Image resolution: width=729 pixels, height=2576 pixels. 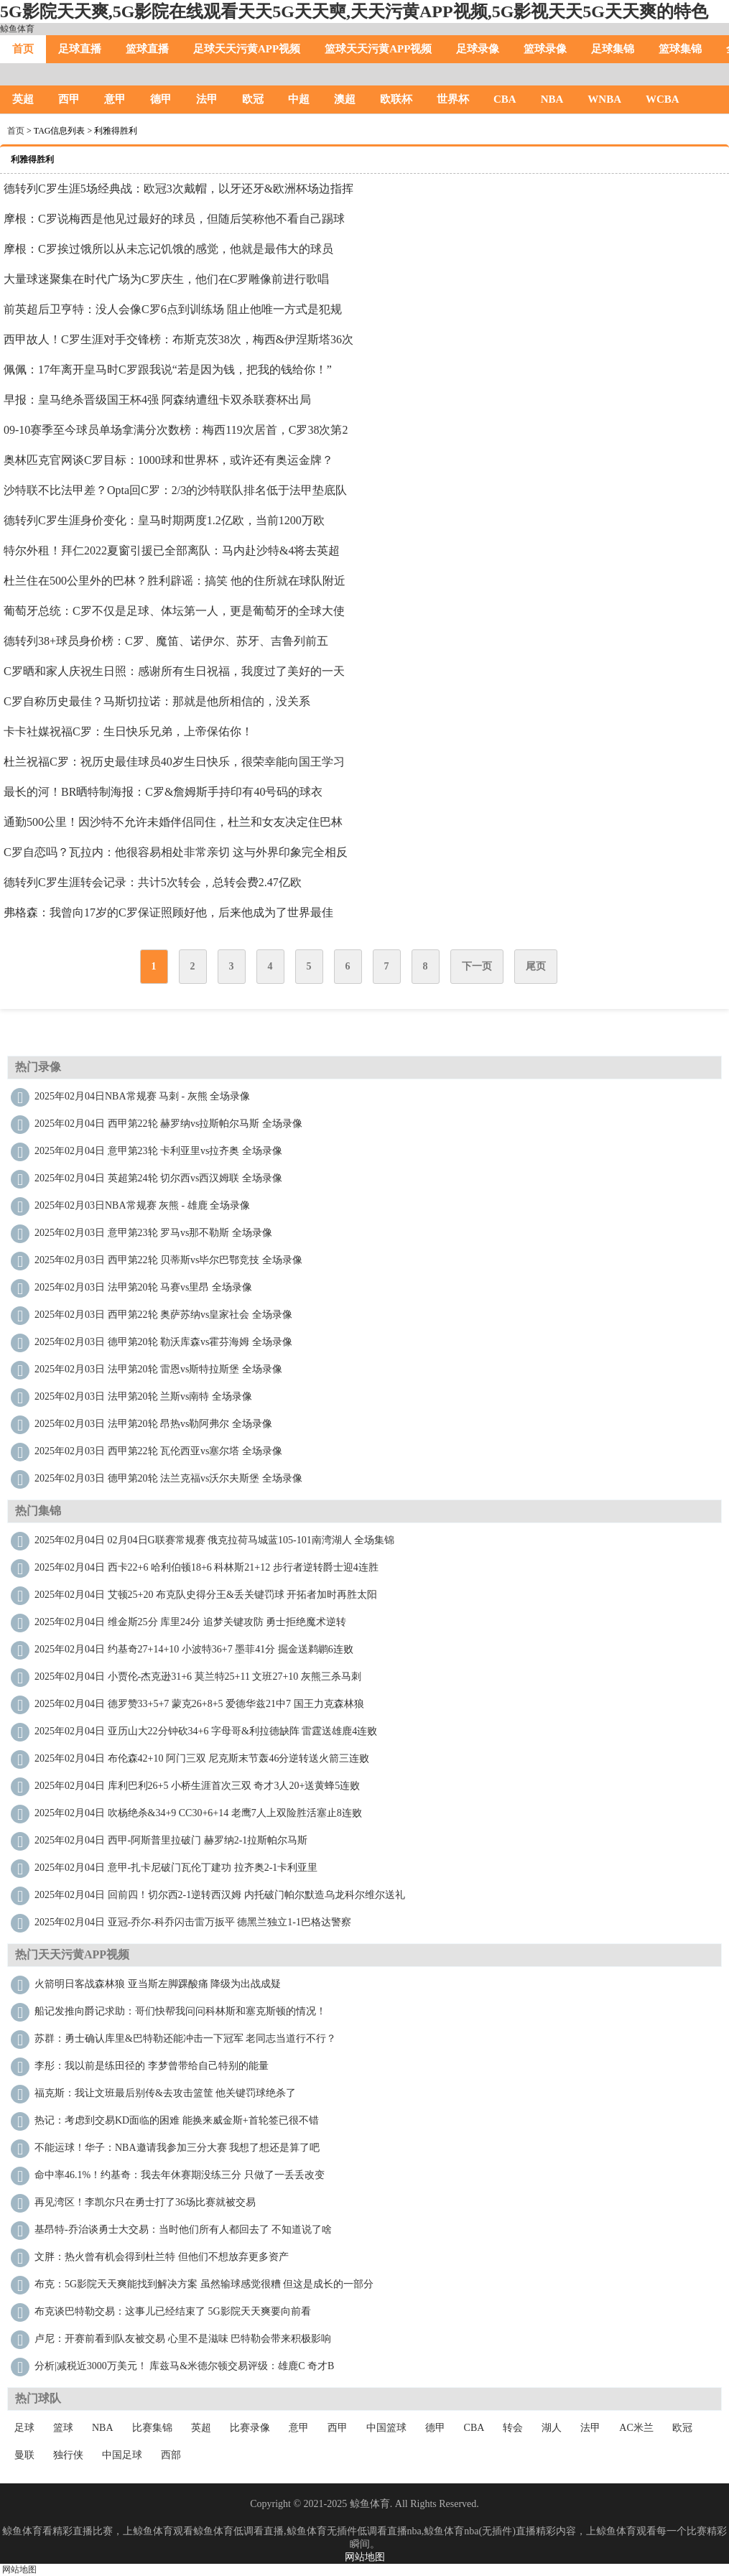 What do you see at coordinates (174, 611) in the screenshot?
I see `葡萄牙总统：C罗不仅是足球、体坛第一人，更是葡萄牙的全球大使` at bounding box center [174, 611].